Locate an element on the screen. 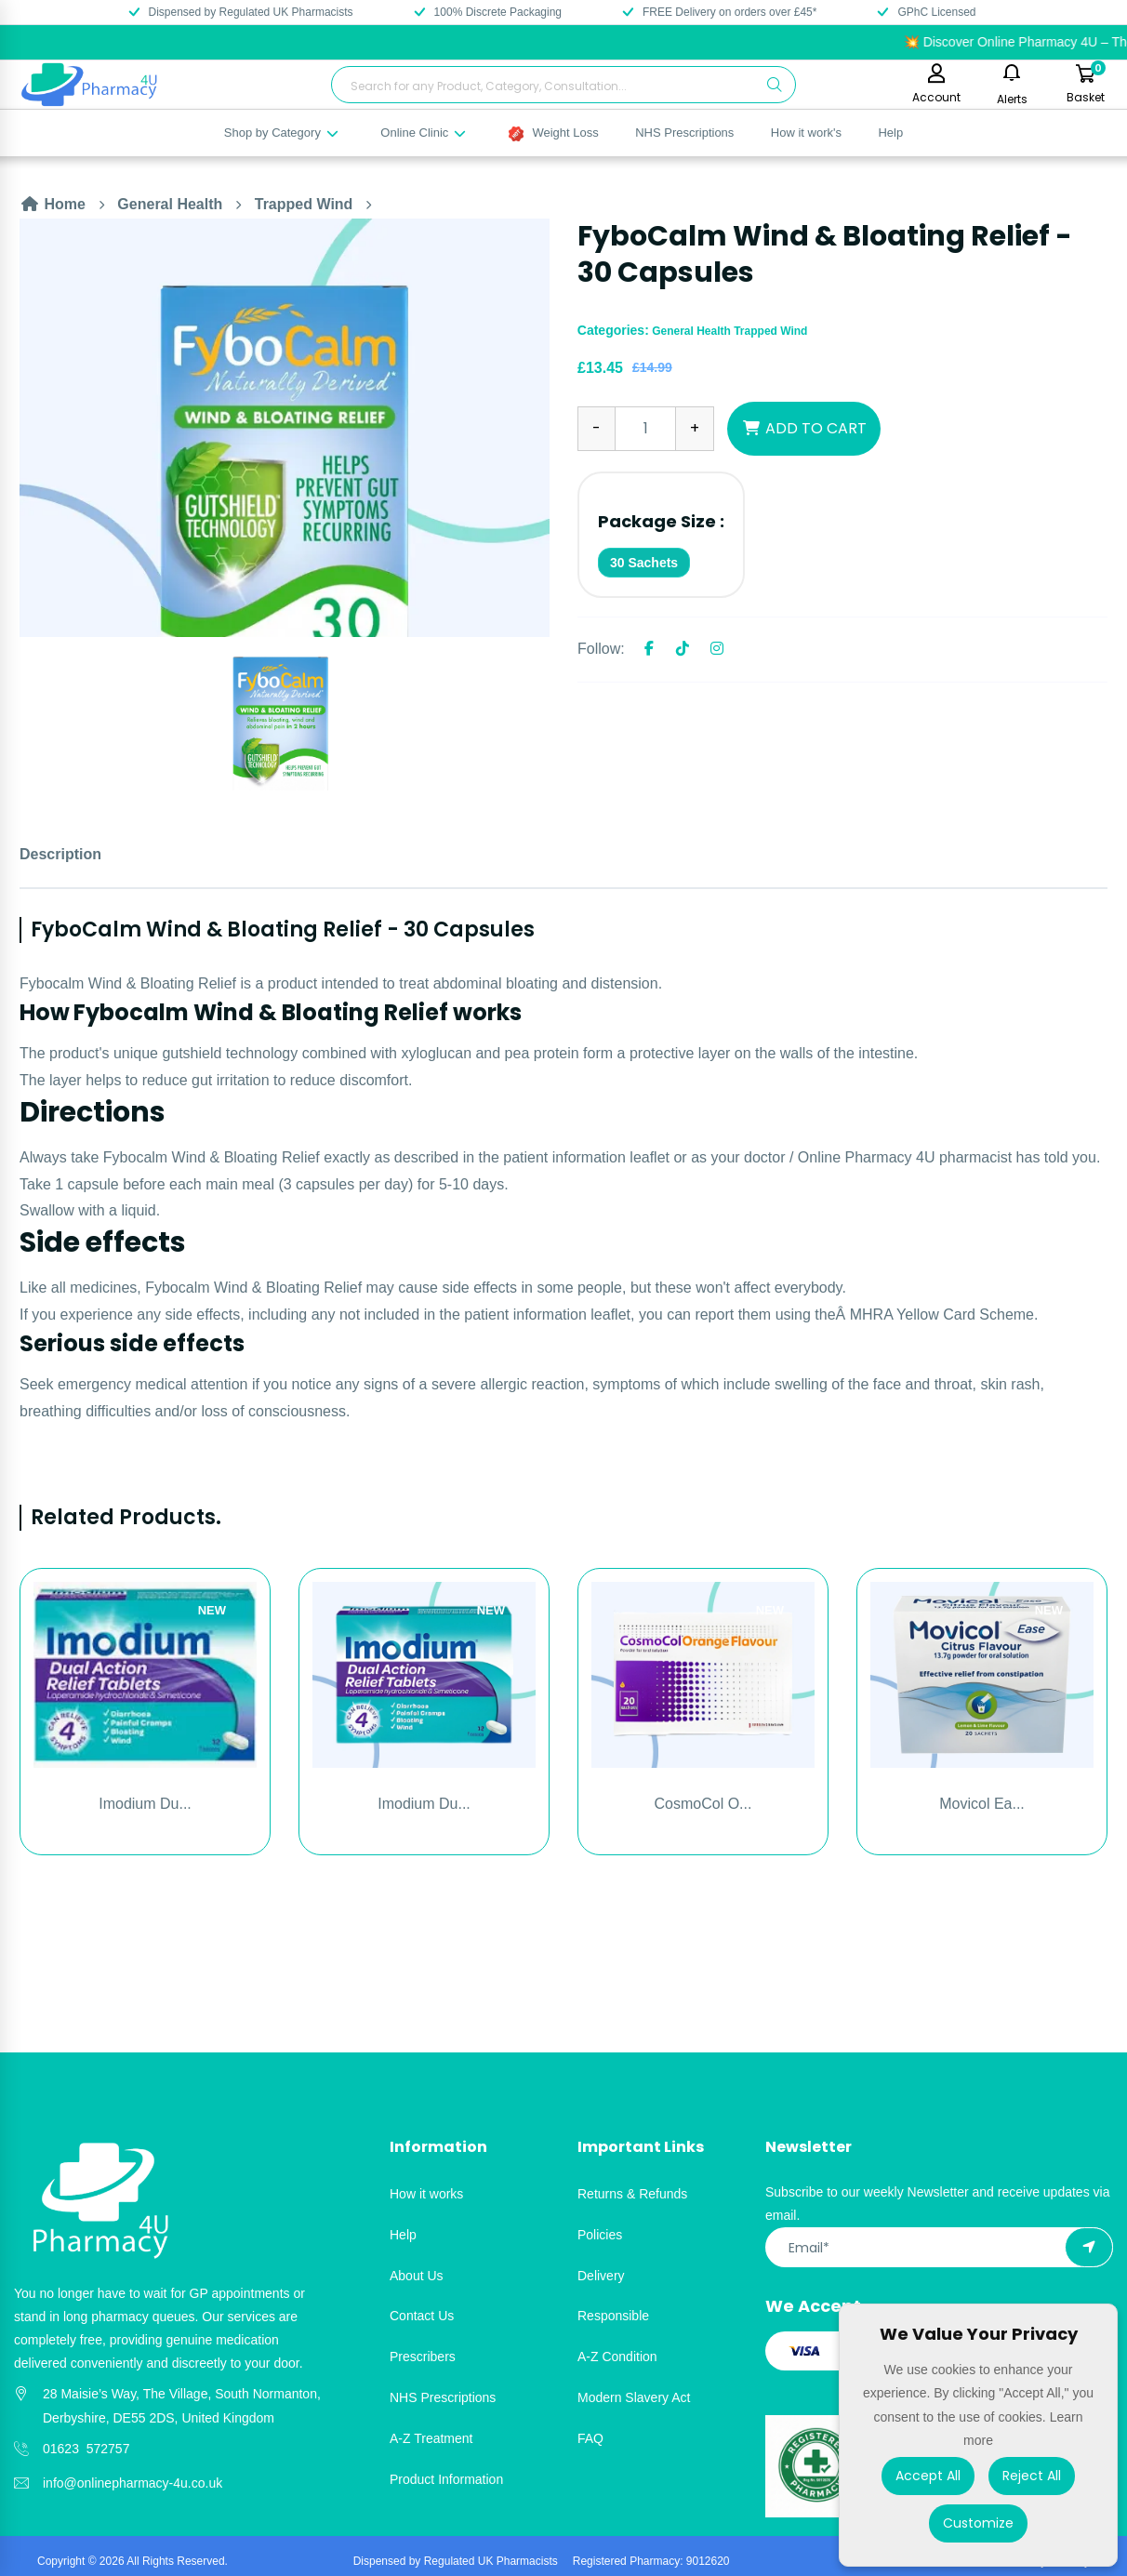  [option] is located at coordinates (285, 428).